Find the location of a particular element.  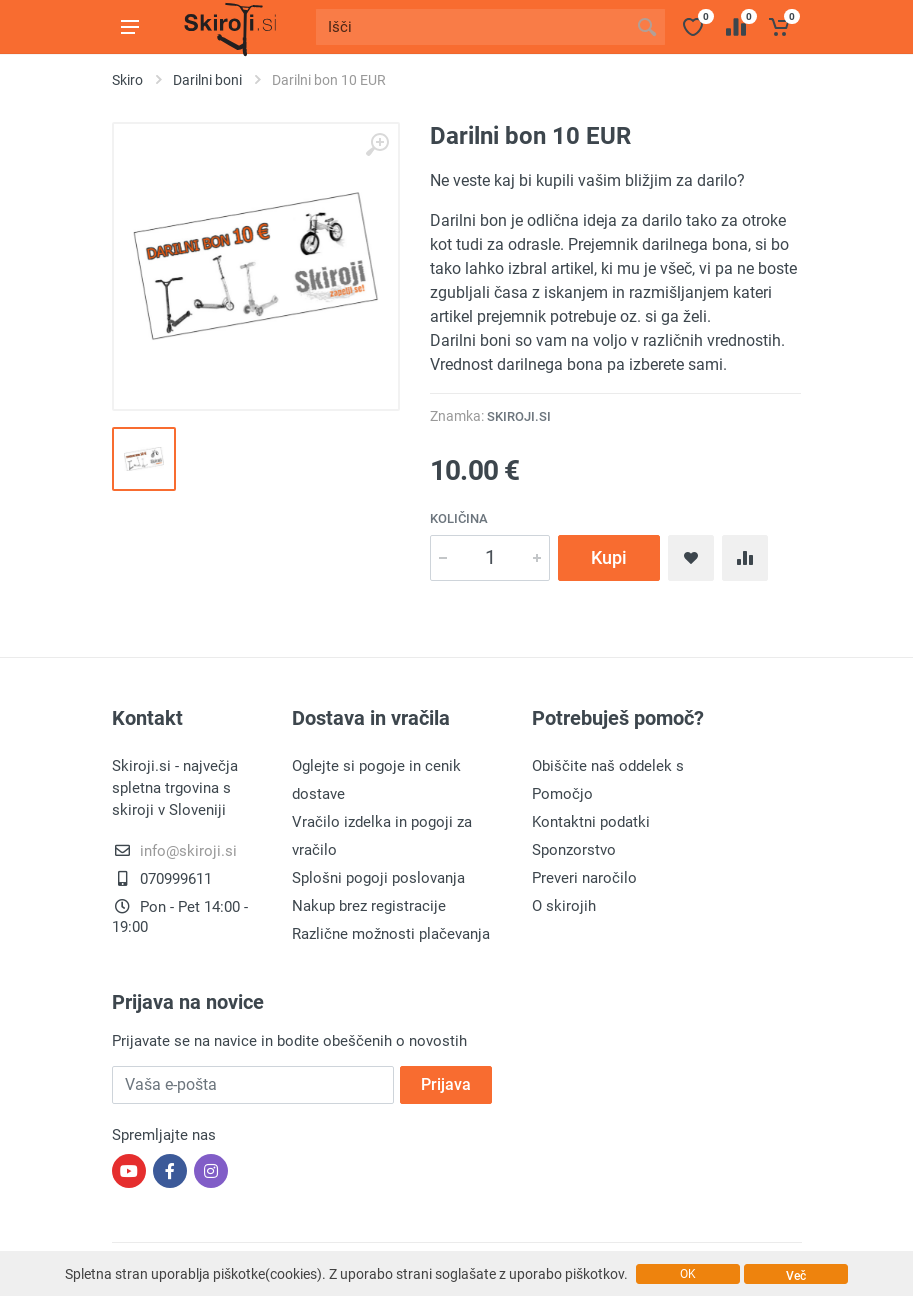

Različne možnosti plačevanja is located at coordinates (391, 934).